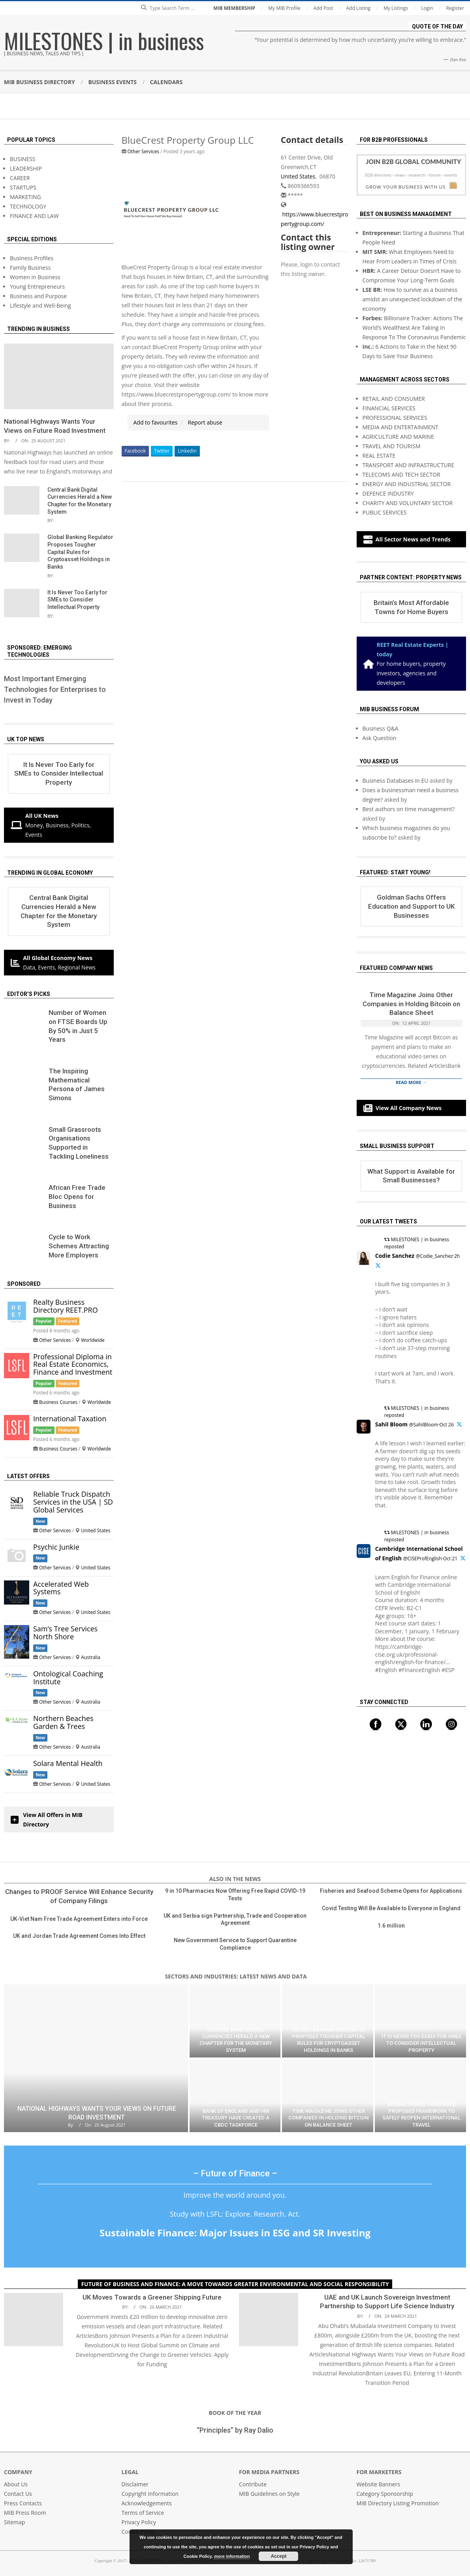 Image resolution: width=470 pixels, height=2576 pixels. I want to click on Report abuse, so click(205, 422).